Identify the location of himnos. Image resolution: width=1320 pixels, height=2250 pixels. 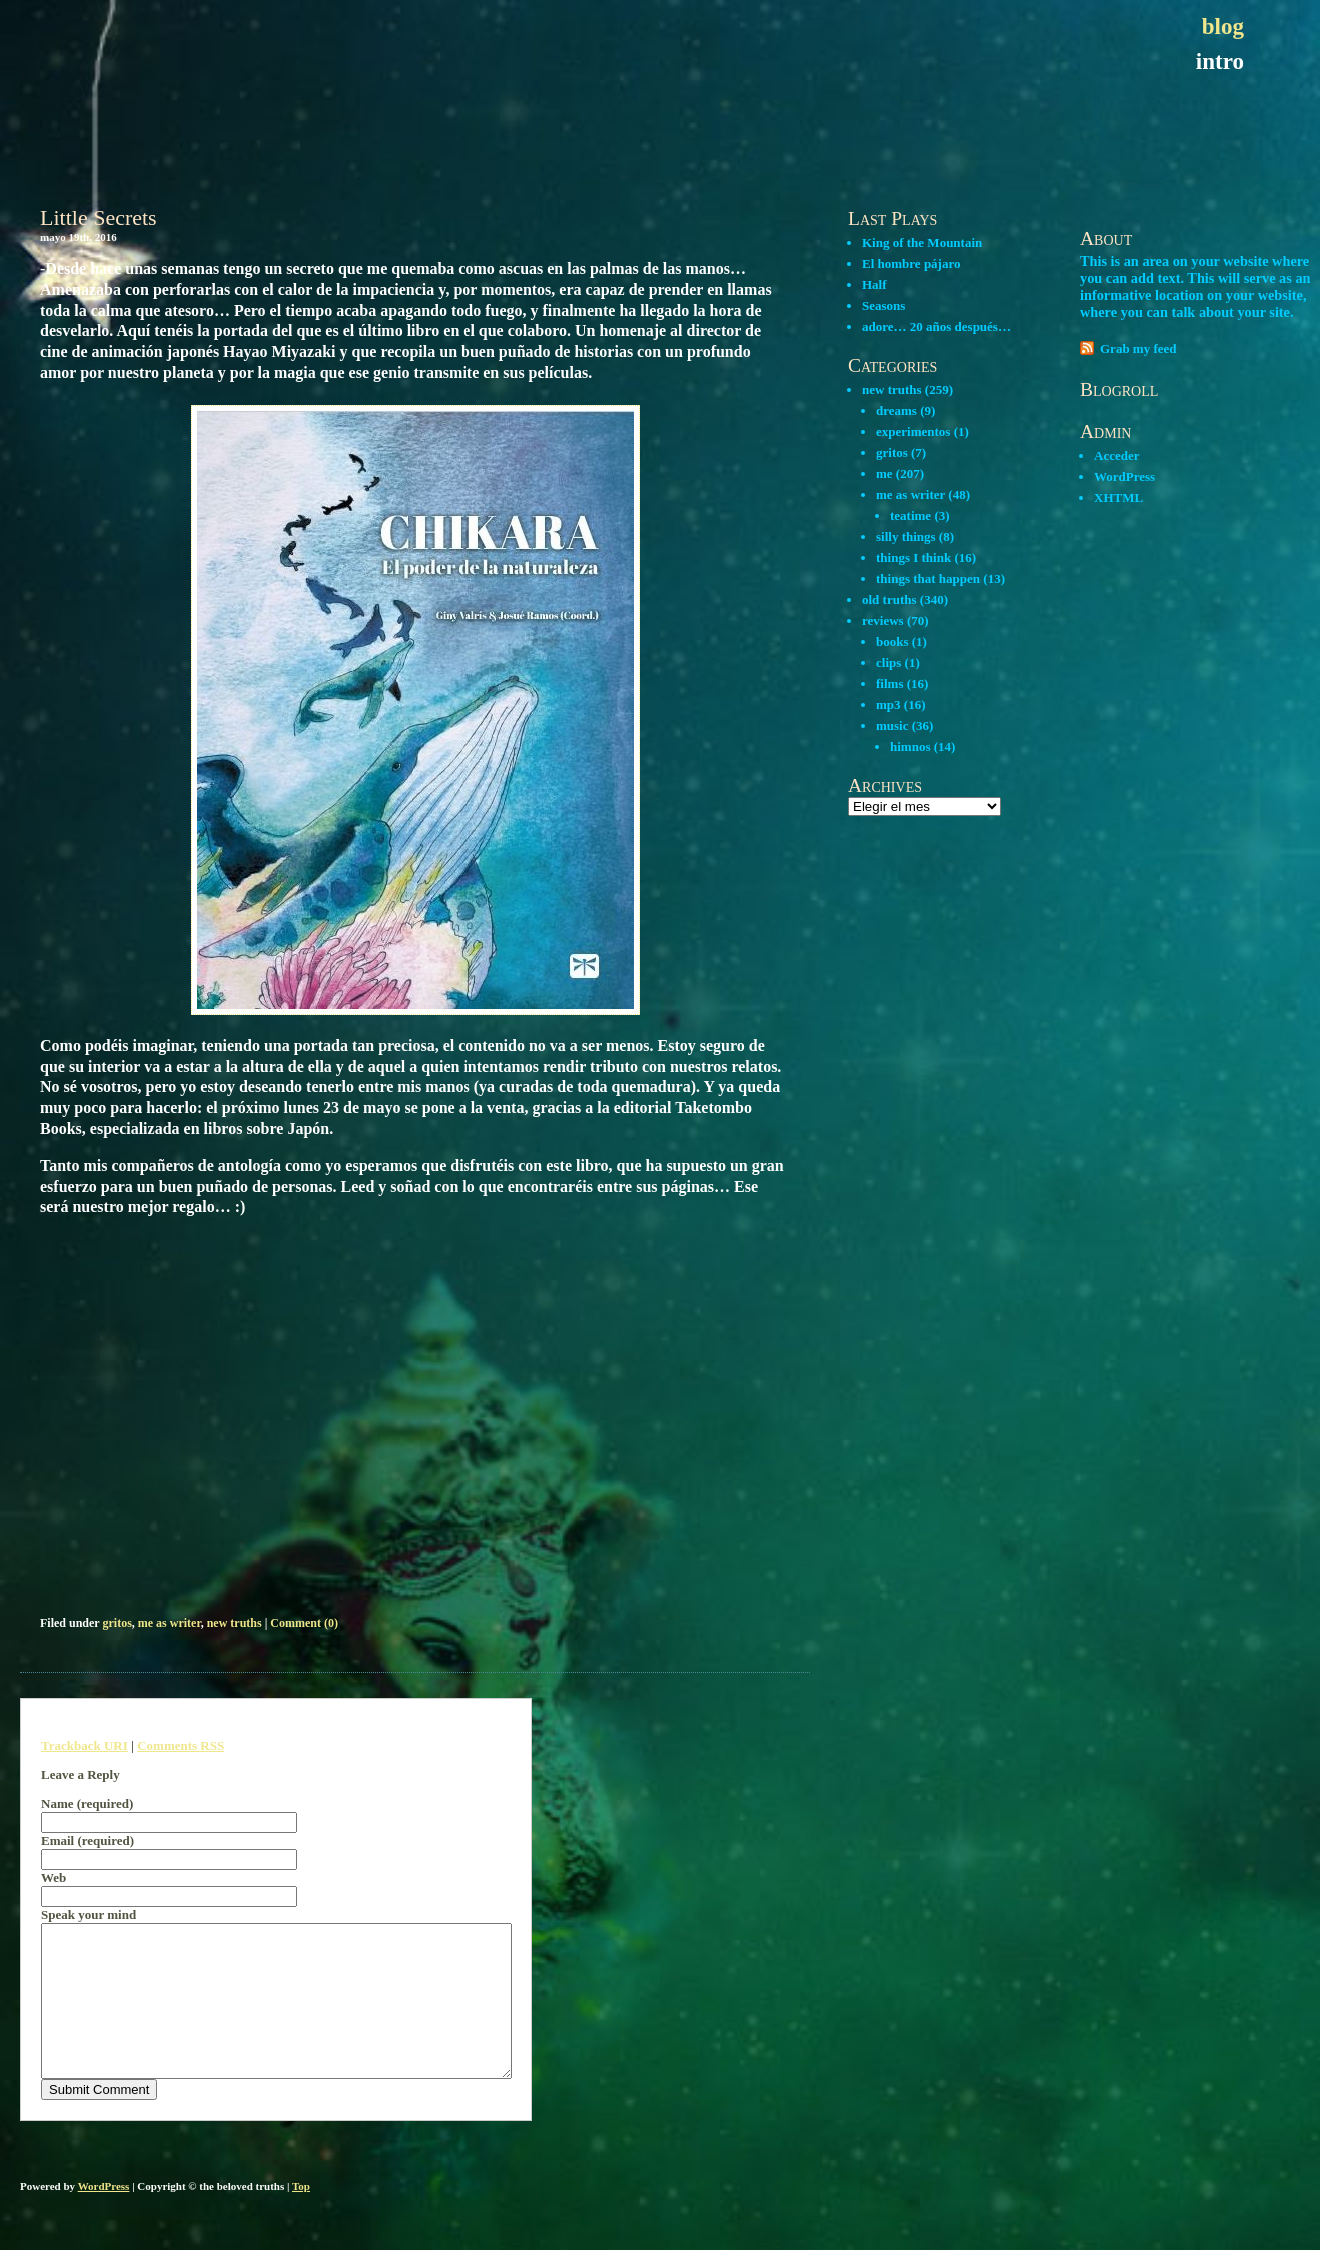
(910, 746).